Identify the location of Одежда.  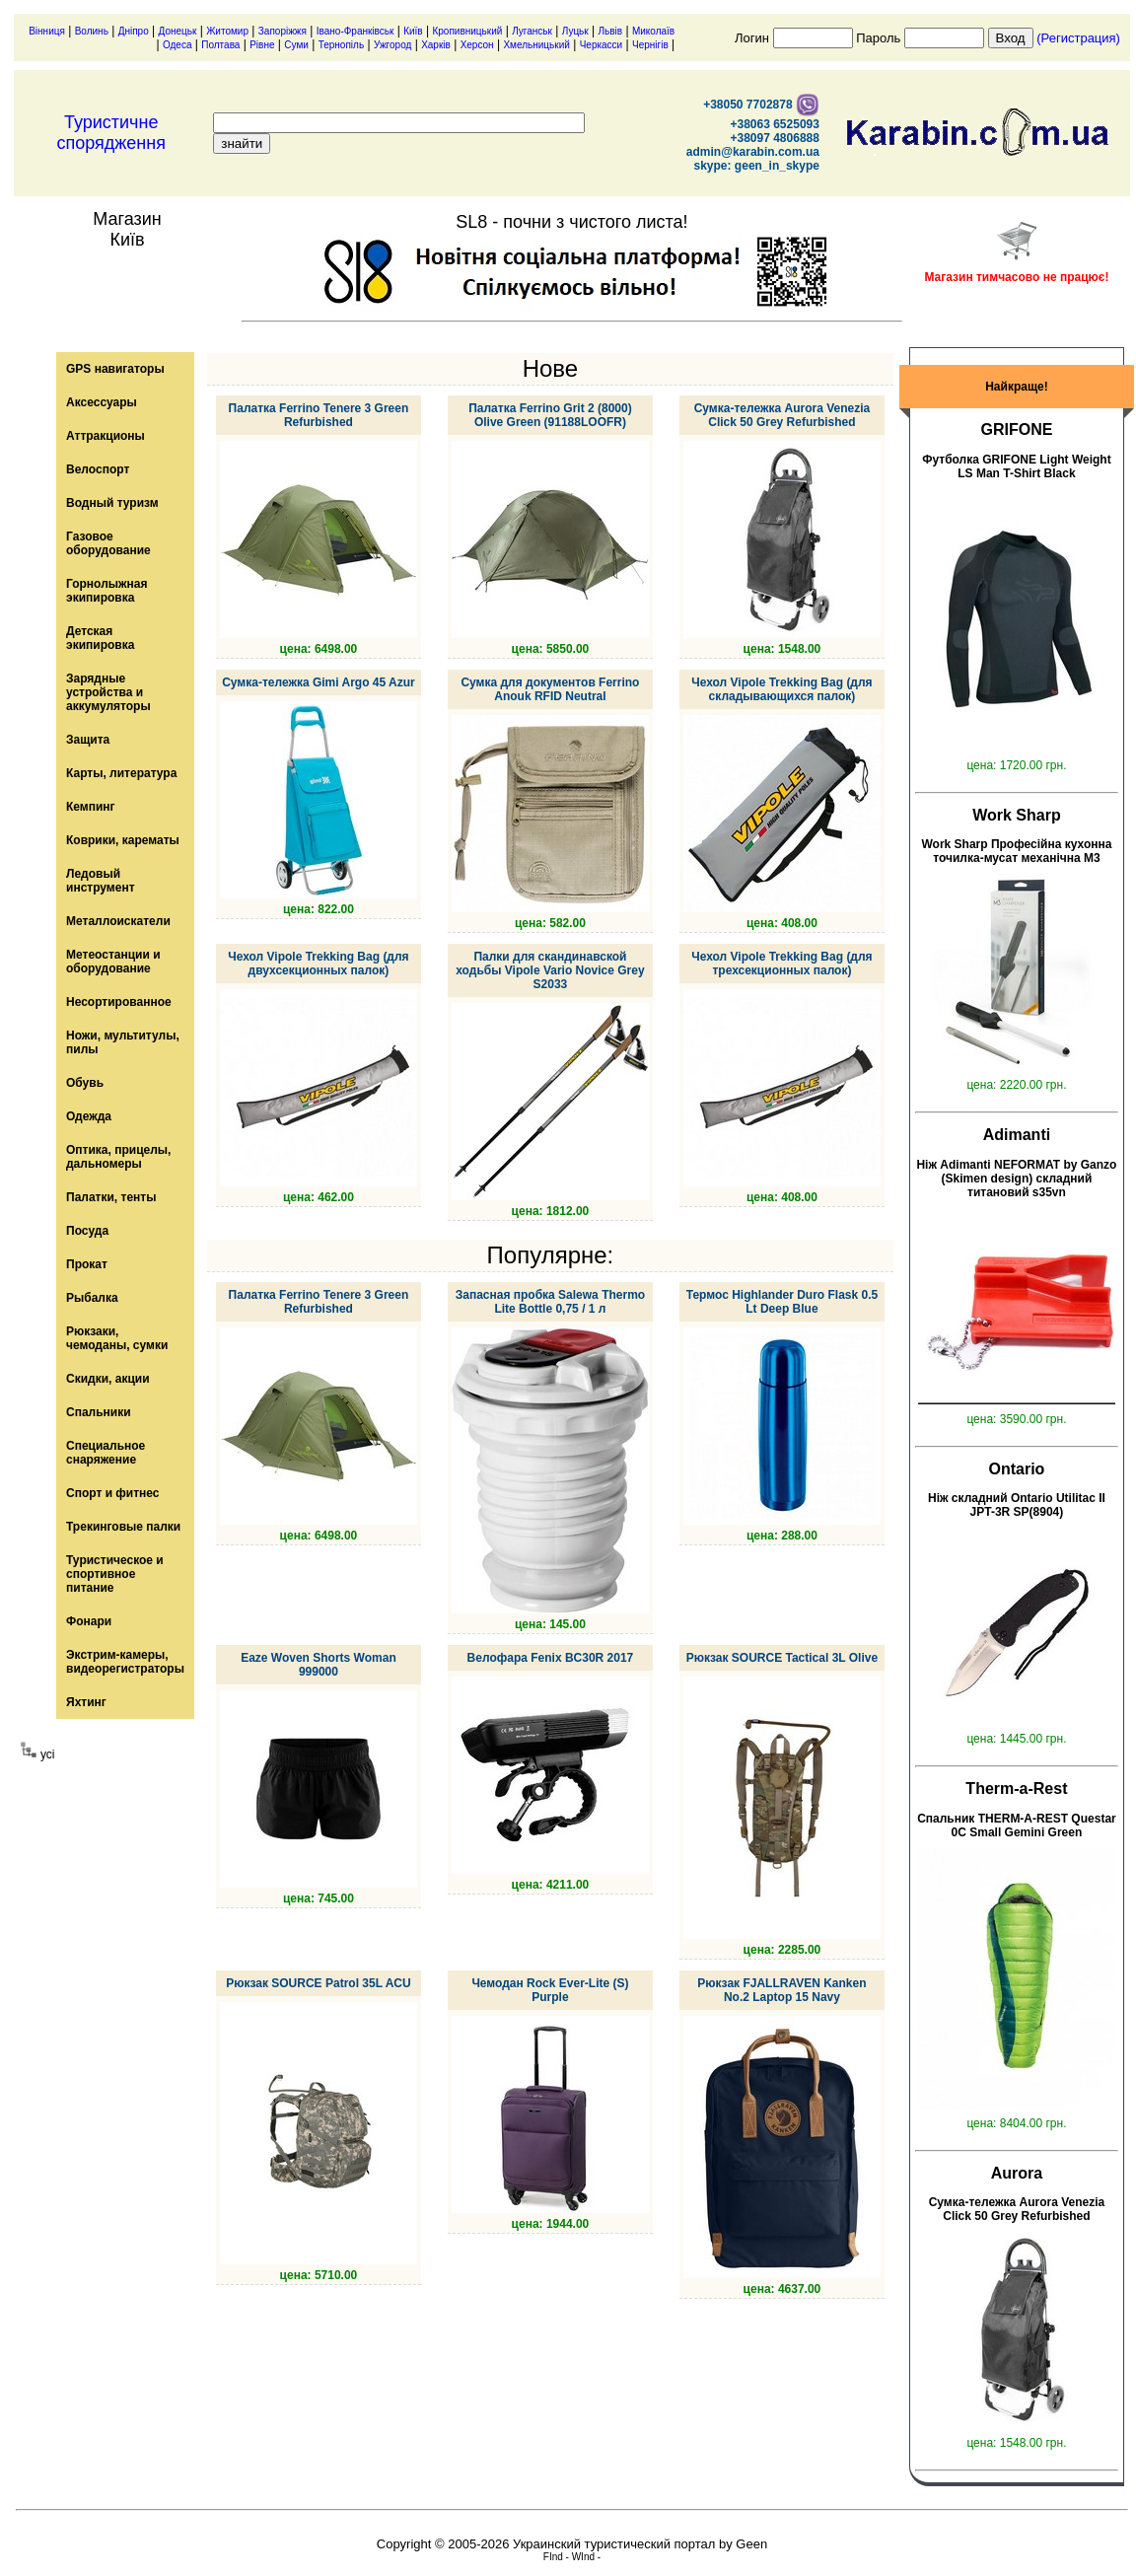
(88, 1116).